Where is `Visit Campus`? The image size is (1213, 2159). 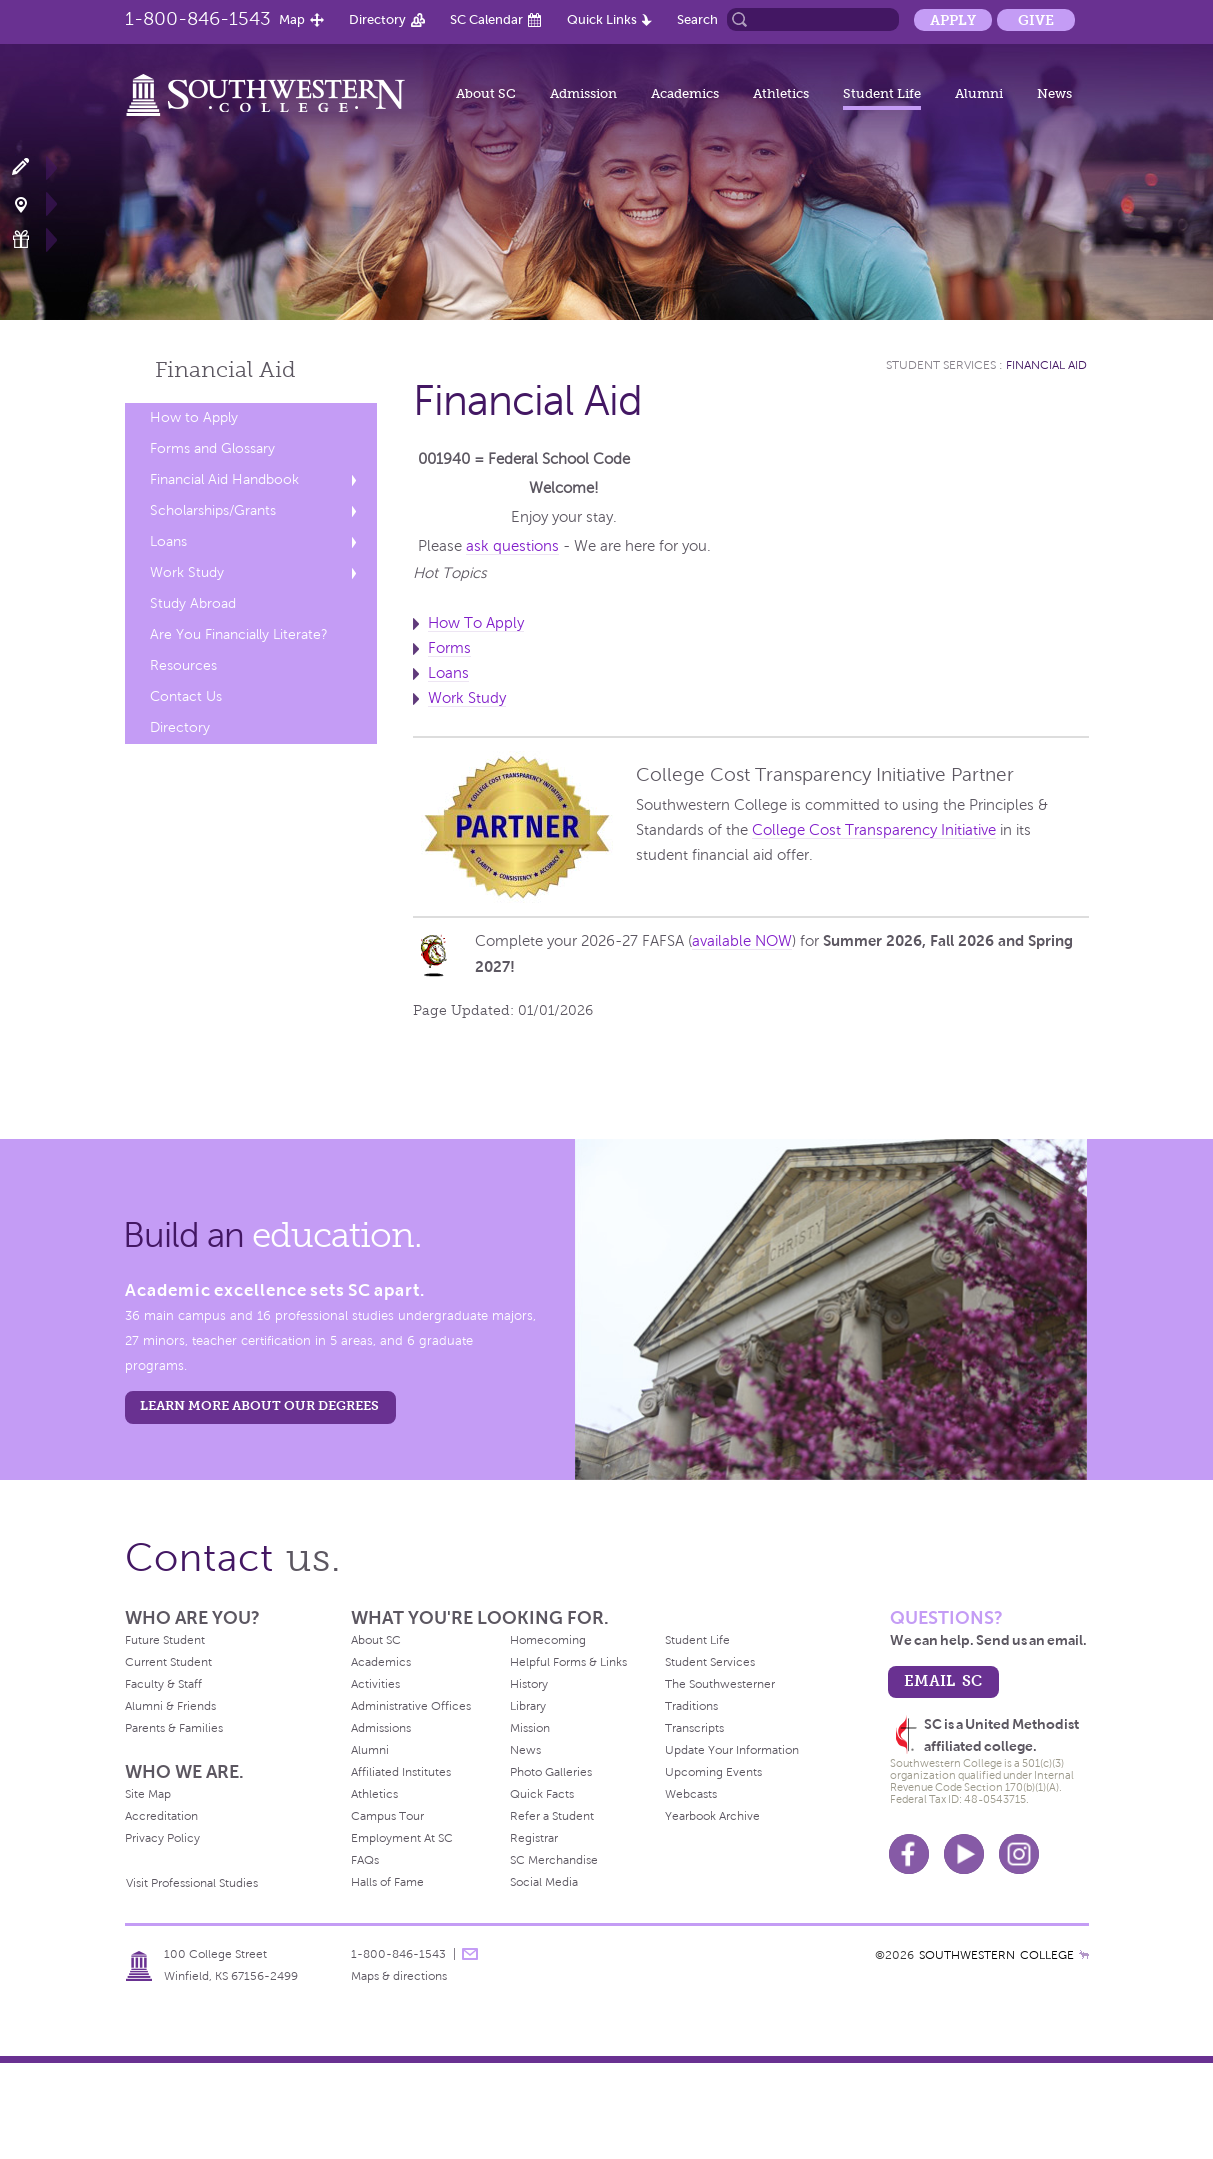
Visit Campus is located at coordinates (32, 203).